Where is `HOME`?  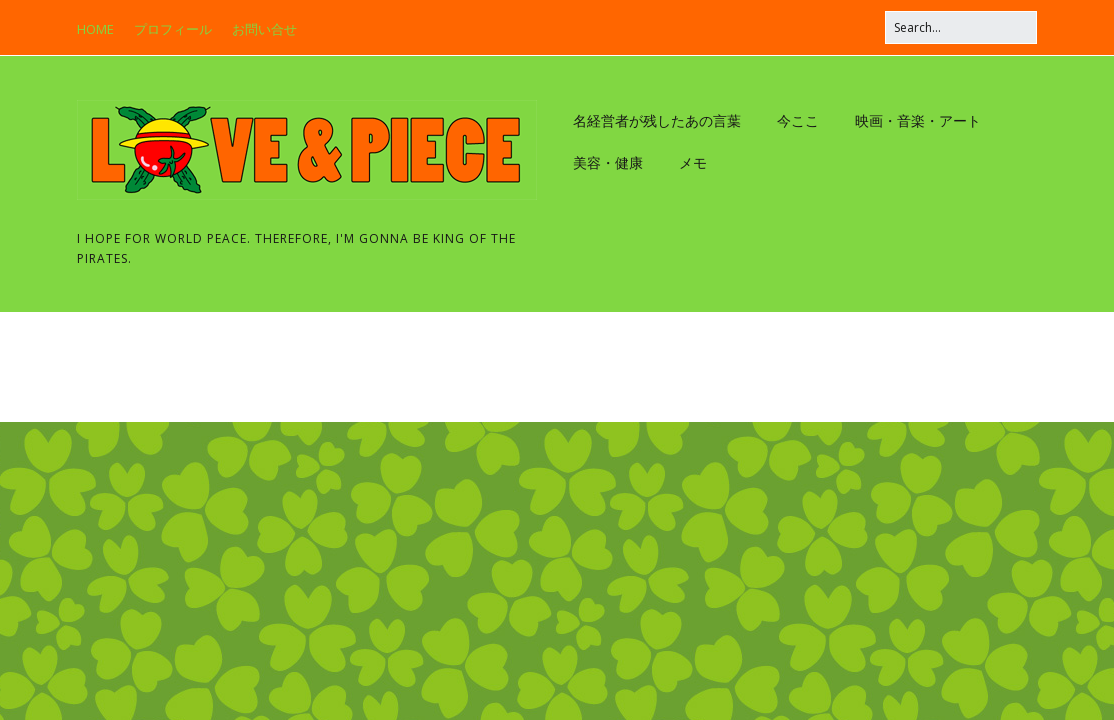 HOME is located at coordinates (95, 29).